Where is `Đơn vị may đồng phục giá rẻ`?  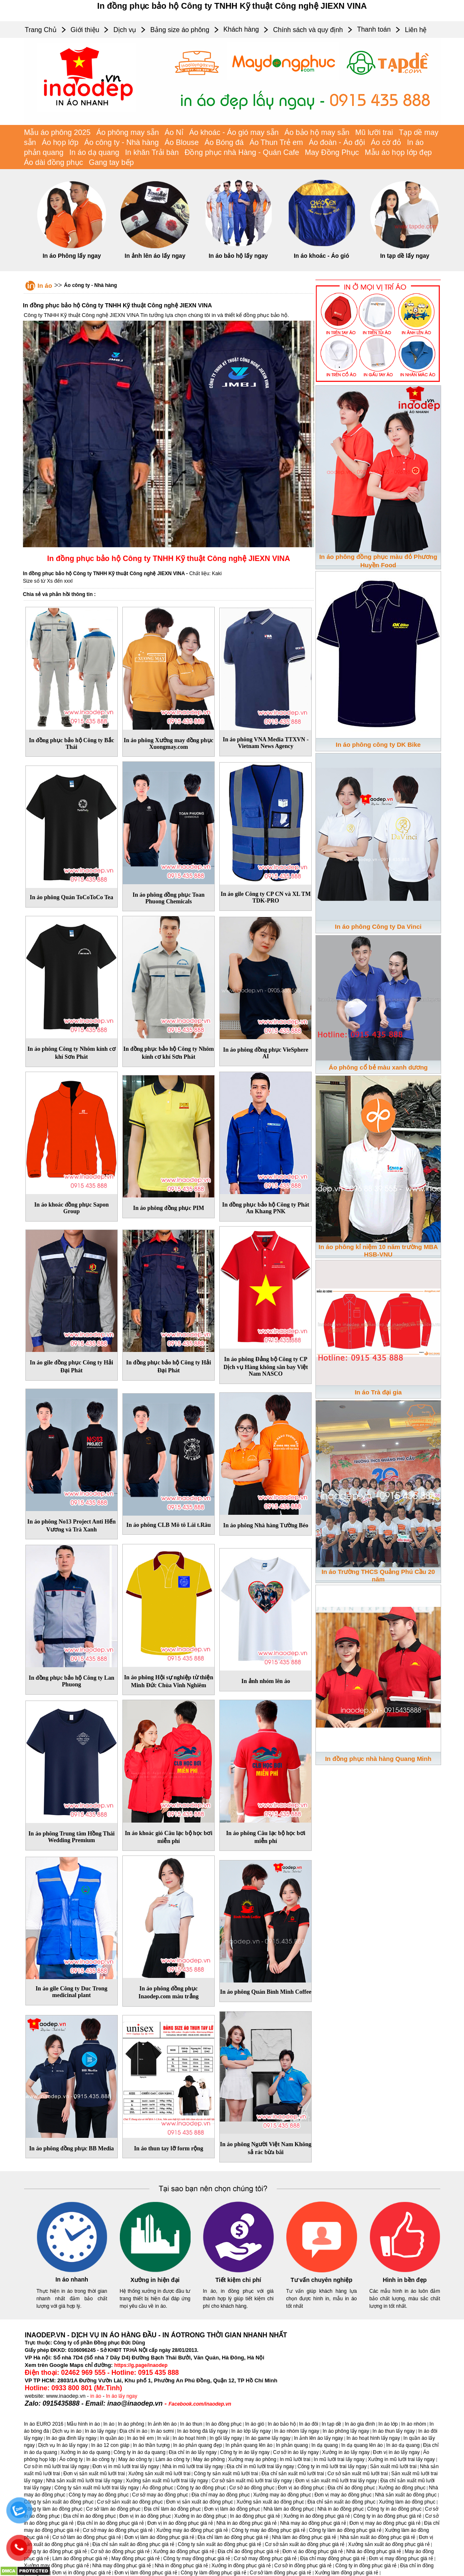
Đơn vị may đồng phục giá rẻ is located at coordinates (401, 2558).